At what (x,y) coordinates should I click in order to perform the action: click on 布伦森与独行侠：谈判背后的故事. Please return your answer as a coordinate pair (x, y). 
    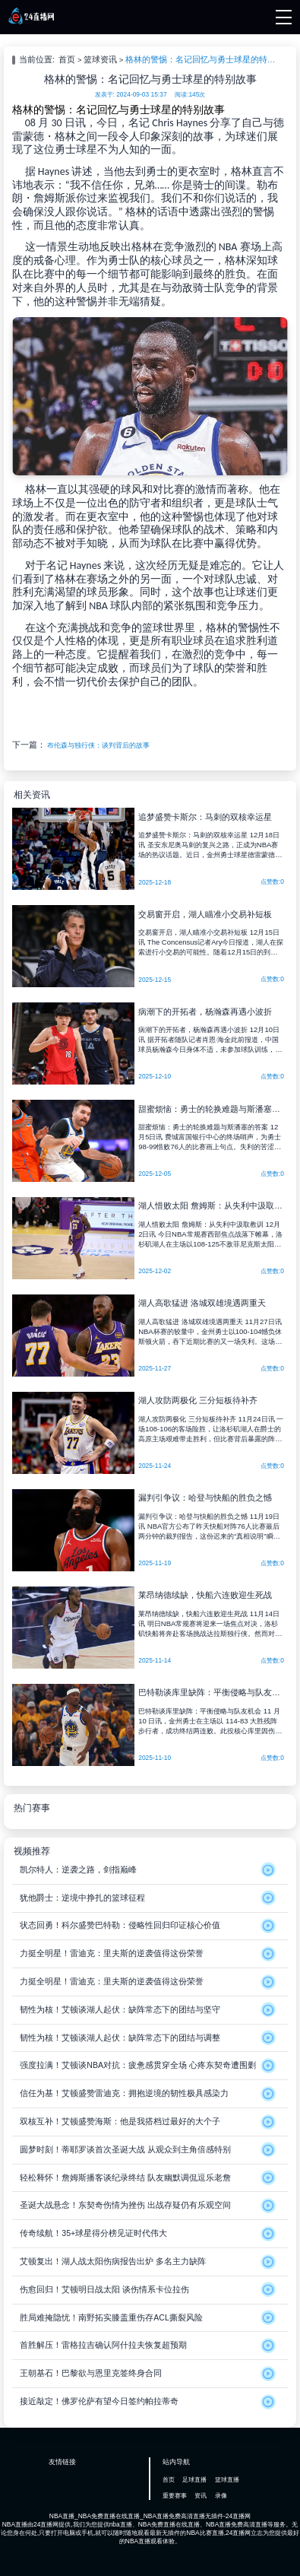
    Looking at the image, I should click on (98, 745).